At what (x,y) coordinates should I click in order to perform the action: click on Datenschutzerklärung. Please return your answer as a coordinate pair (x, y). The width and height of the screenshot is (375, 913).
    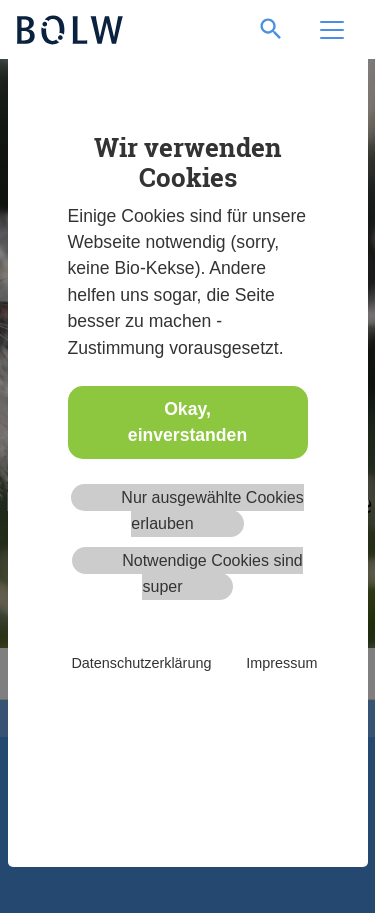
    Looking at the image, I should click on (141, 663).